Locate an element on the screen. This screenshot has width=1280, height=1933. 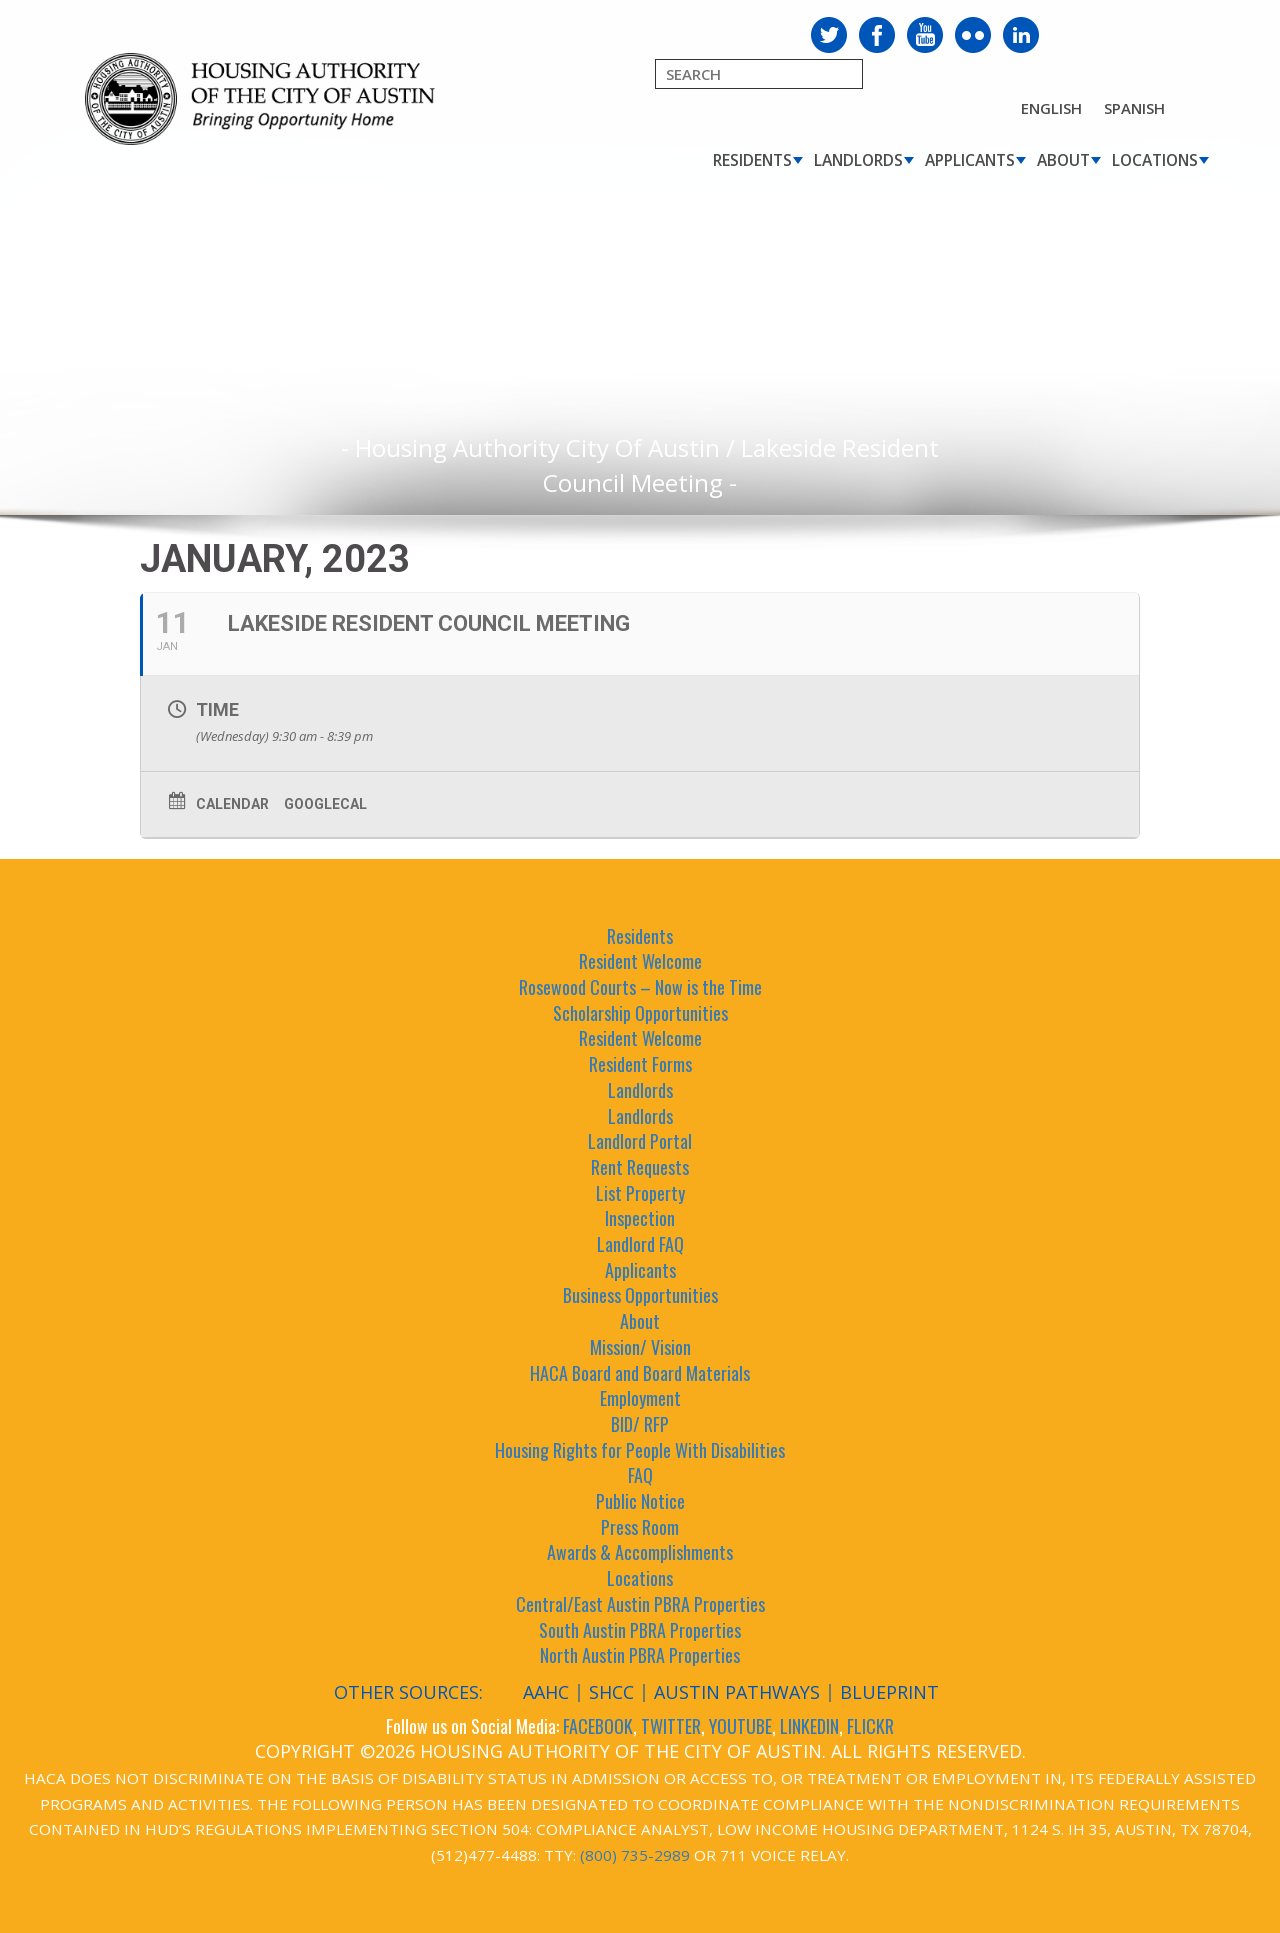
LINKEDIN is located at coordinates (809, 1726).